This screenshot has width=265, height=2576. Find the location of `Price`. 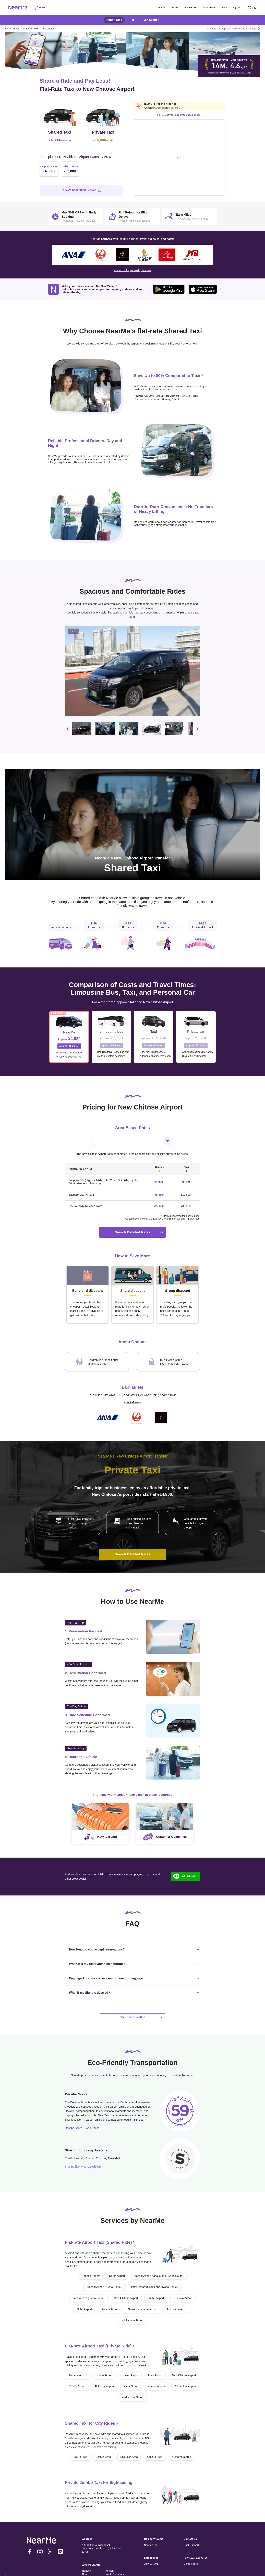

Price is located at coordinates (175, 7).